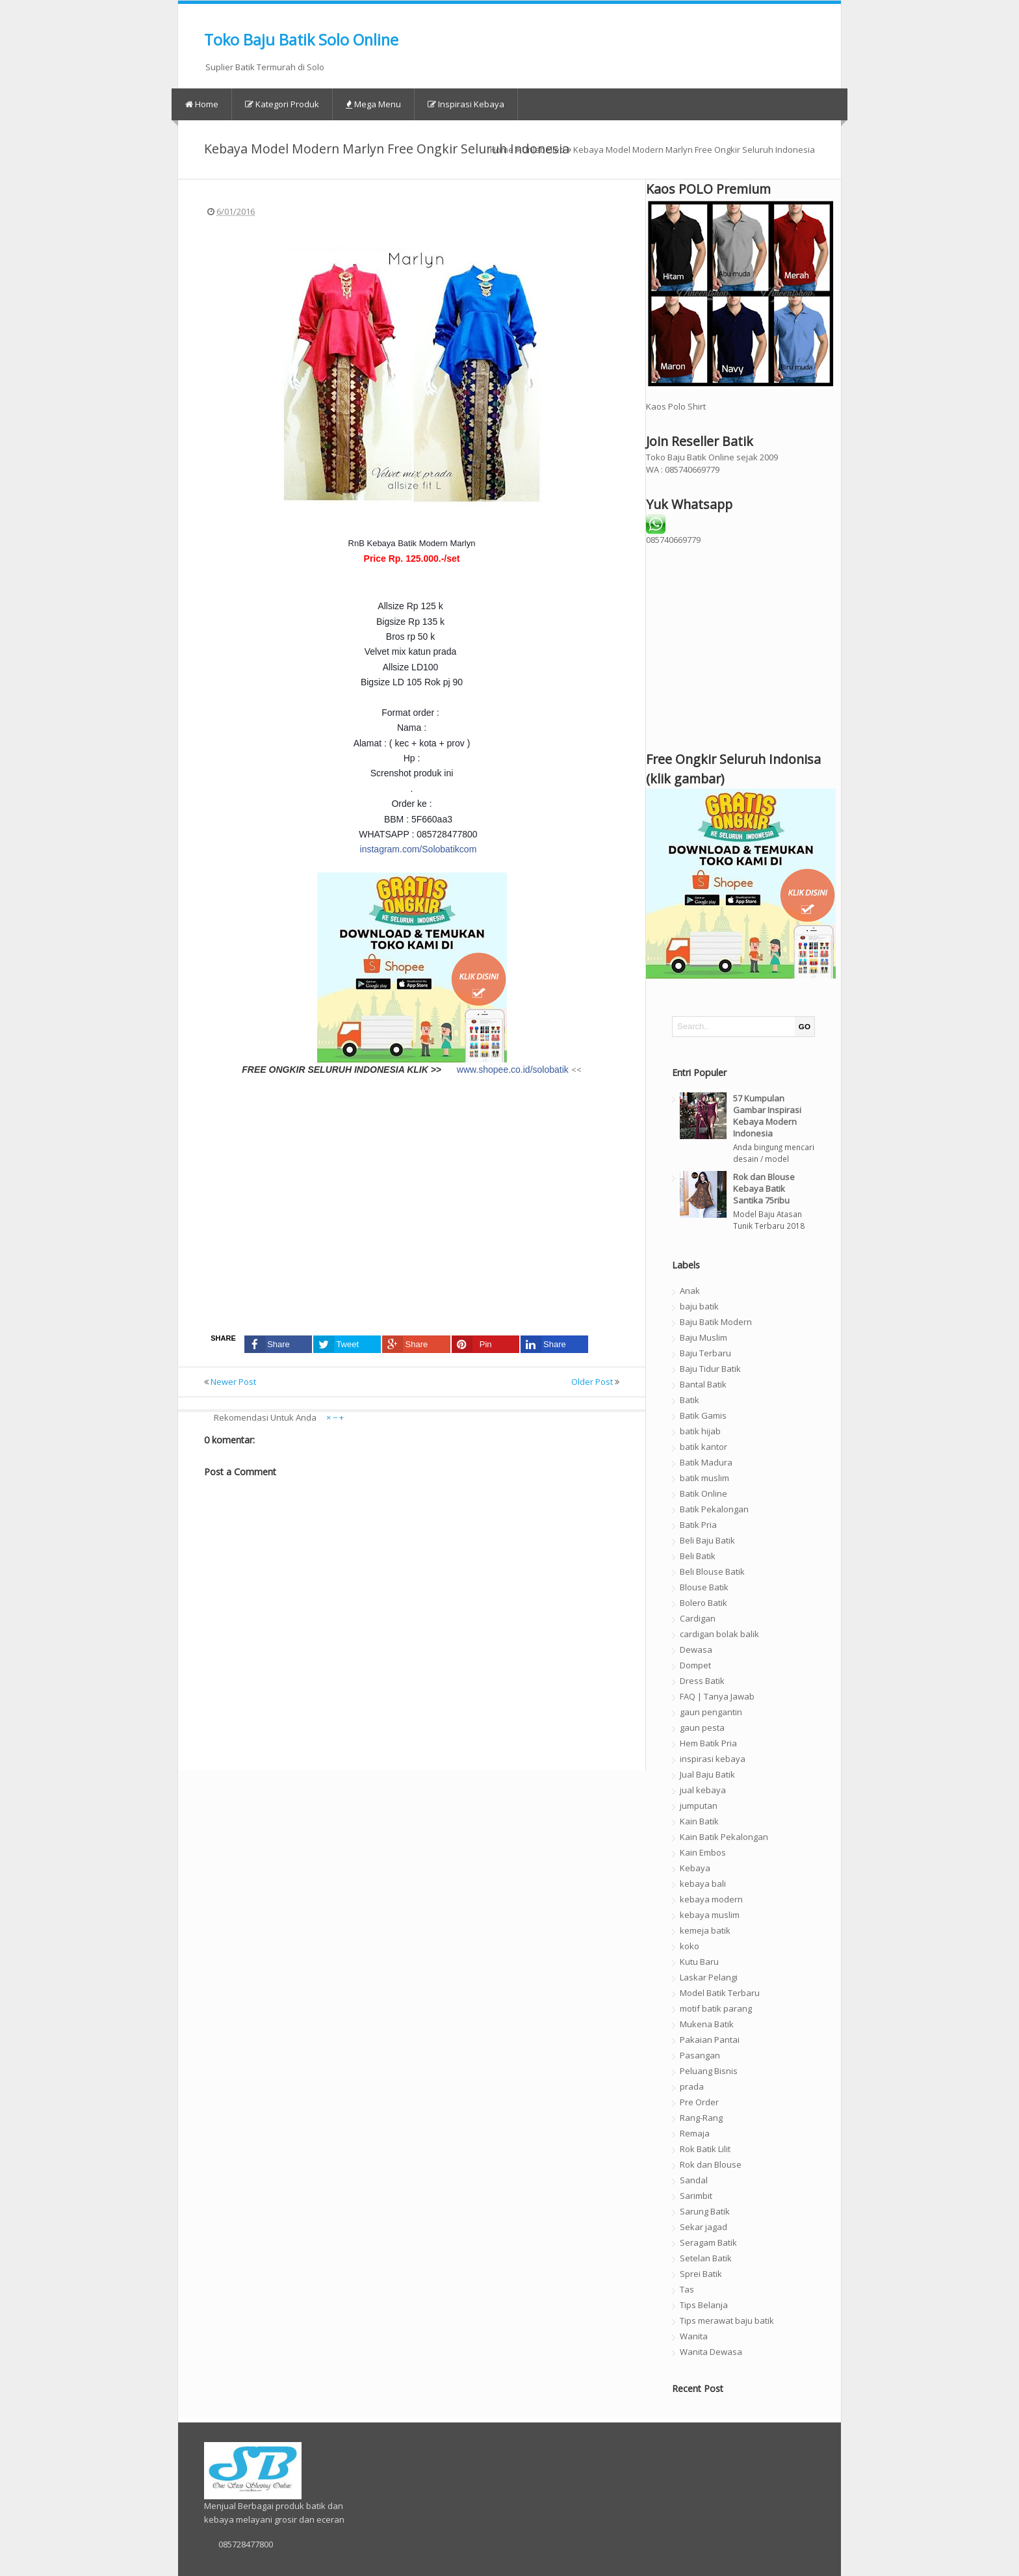 This screenshot has width=1019, height=2576. What do you see at coordinates (689, 1400) in the screenshot?
I see `Batik` at bounding box center [689, 1400].